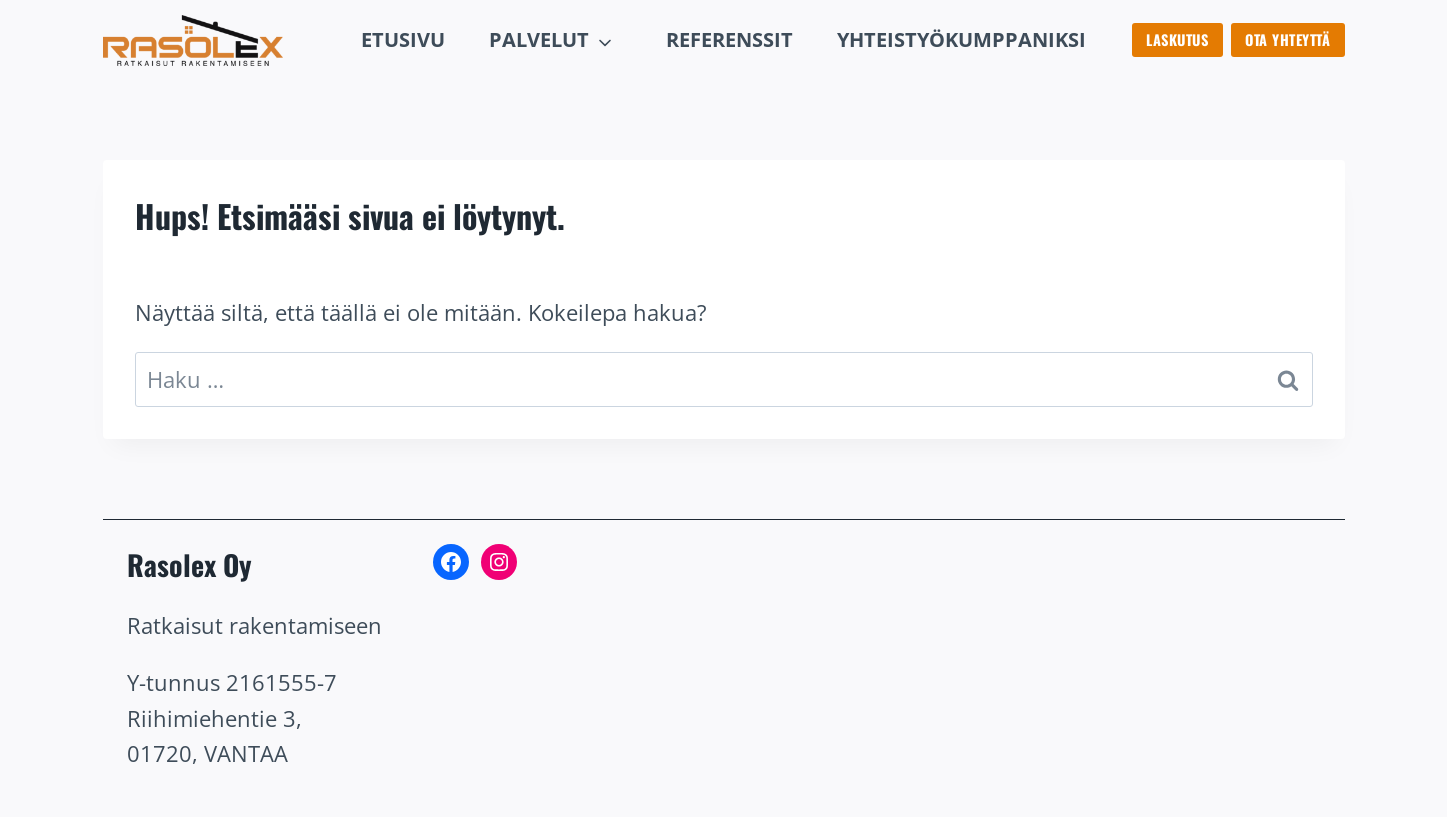 This screenshot has width=1447, height=817. Describe the element at coordinates (539, 39) in the screenshot. I see `Palvelut [button]` at that location.